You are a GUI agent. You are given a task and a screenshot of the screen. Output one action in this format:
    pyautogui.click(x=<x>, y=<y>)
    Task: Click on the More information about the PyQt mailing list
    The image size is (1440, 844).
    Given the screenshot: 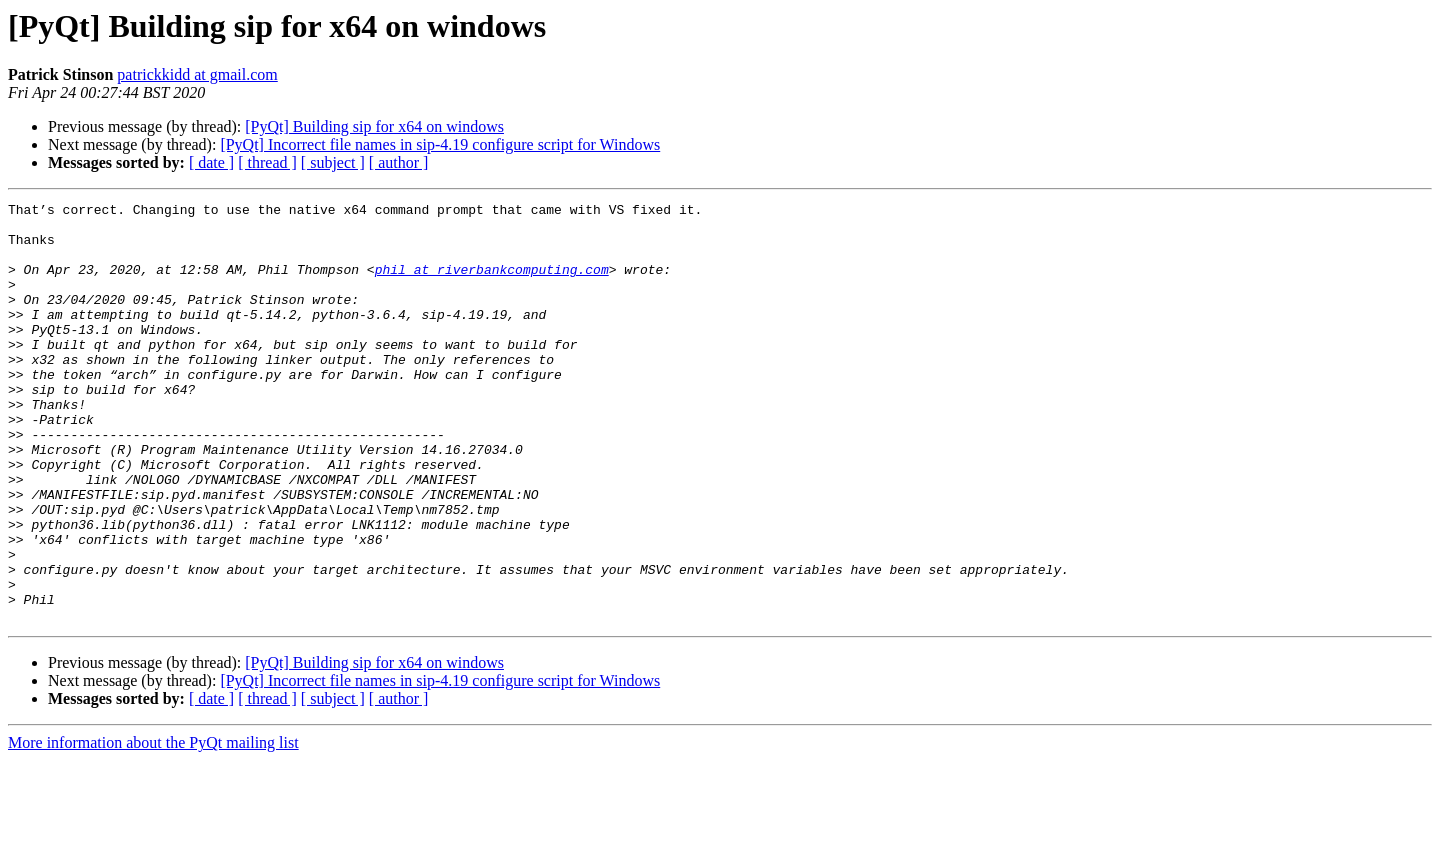 What is the action you would take?
    pyautogui.click(x=153, y=826)
    